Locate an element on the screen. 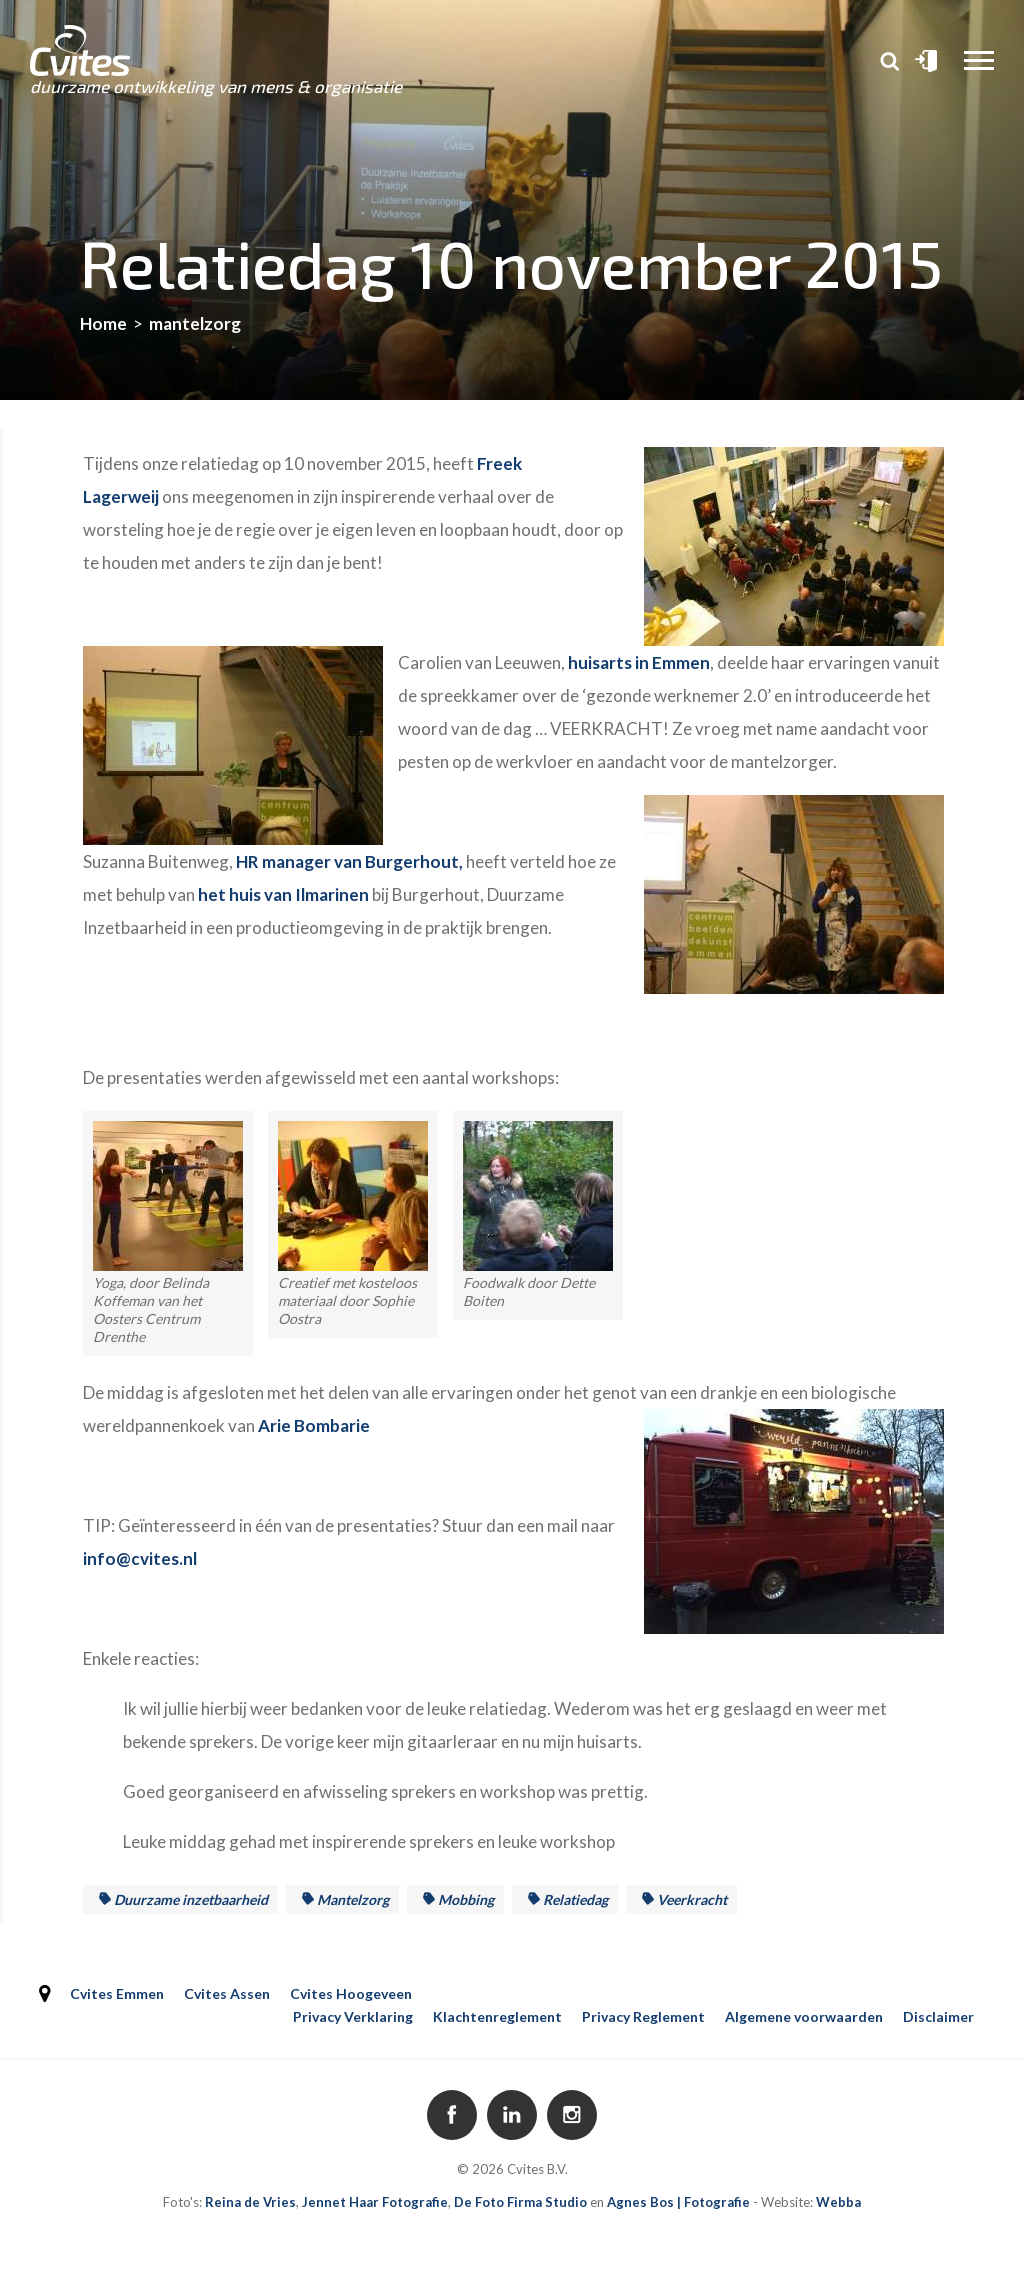  Home is located at coordinates (103, 323).